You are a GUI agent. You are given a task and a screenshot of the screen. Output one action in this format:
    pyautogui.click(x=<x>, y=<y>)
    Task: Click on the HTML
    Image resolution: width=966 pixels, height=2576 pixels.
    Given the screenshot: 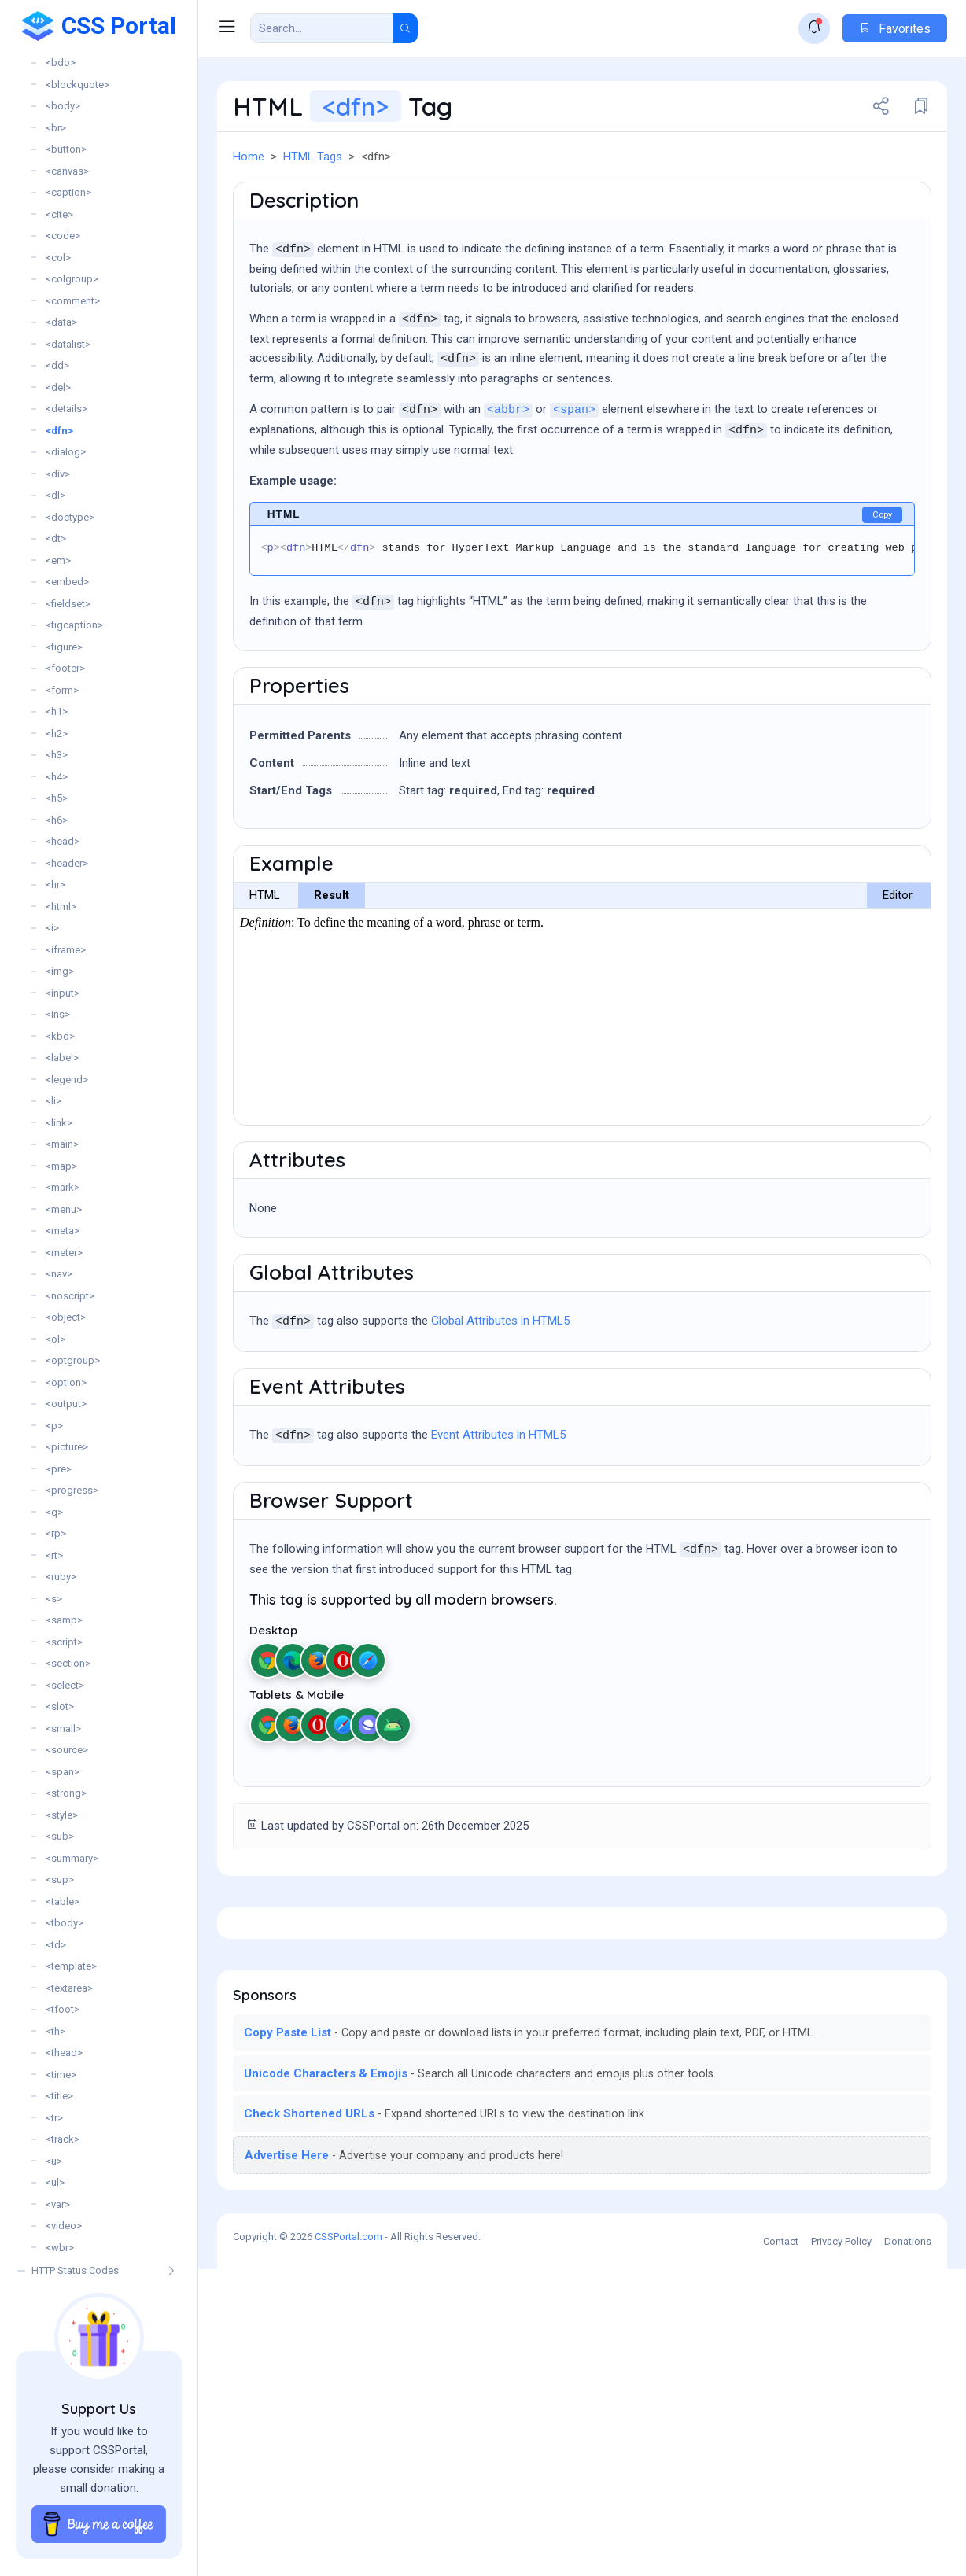 What is the action you would take?
    pyautogui.click(x=264, y=982)
    